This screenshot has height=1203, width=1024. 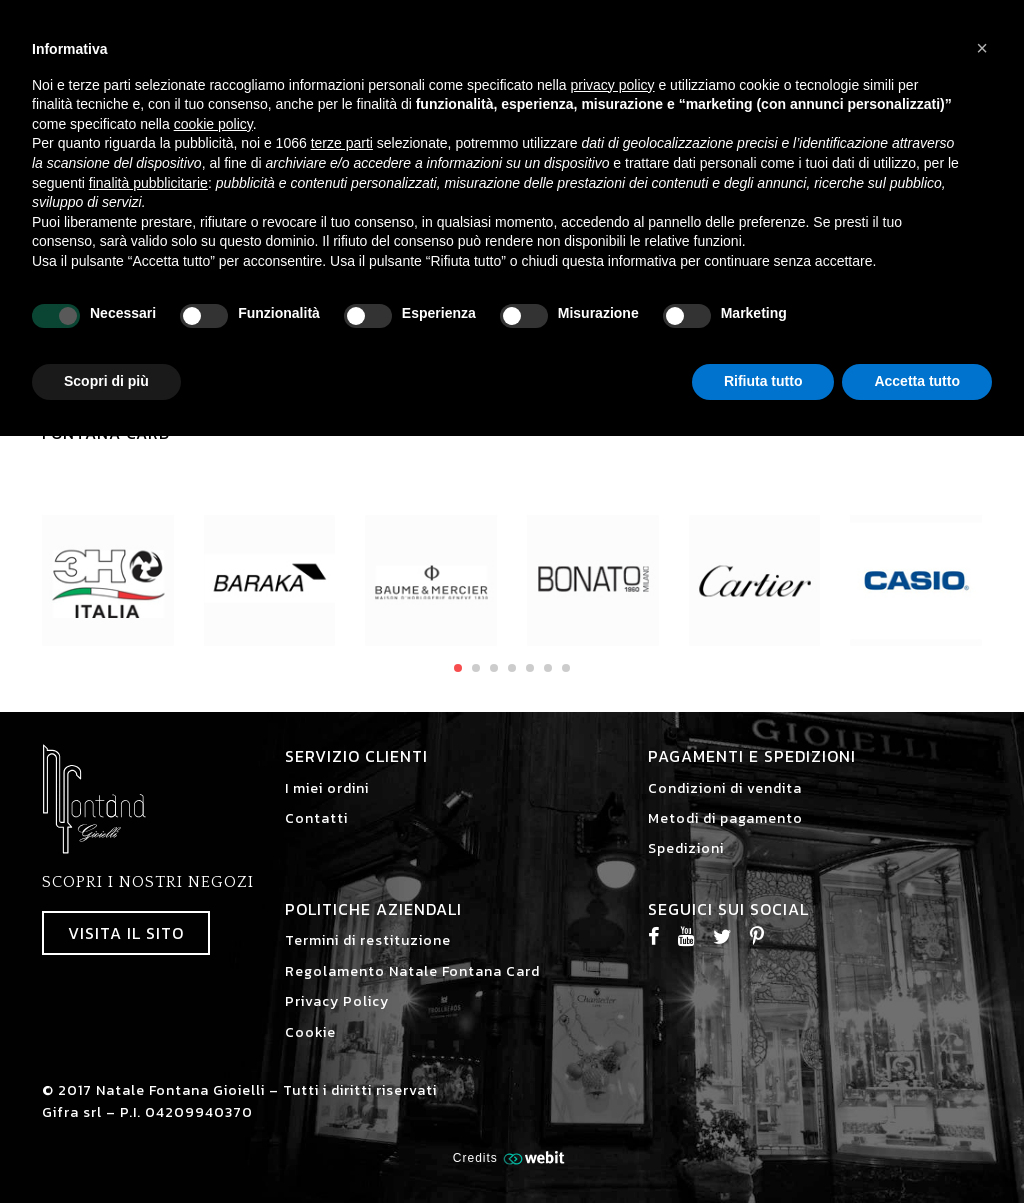 I want to click on Condizioni di vendita, so click(x=725, y=788).